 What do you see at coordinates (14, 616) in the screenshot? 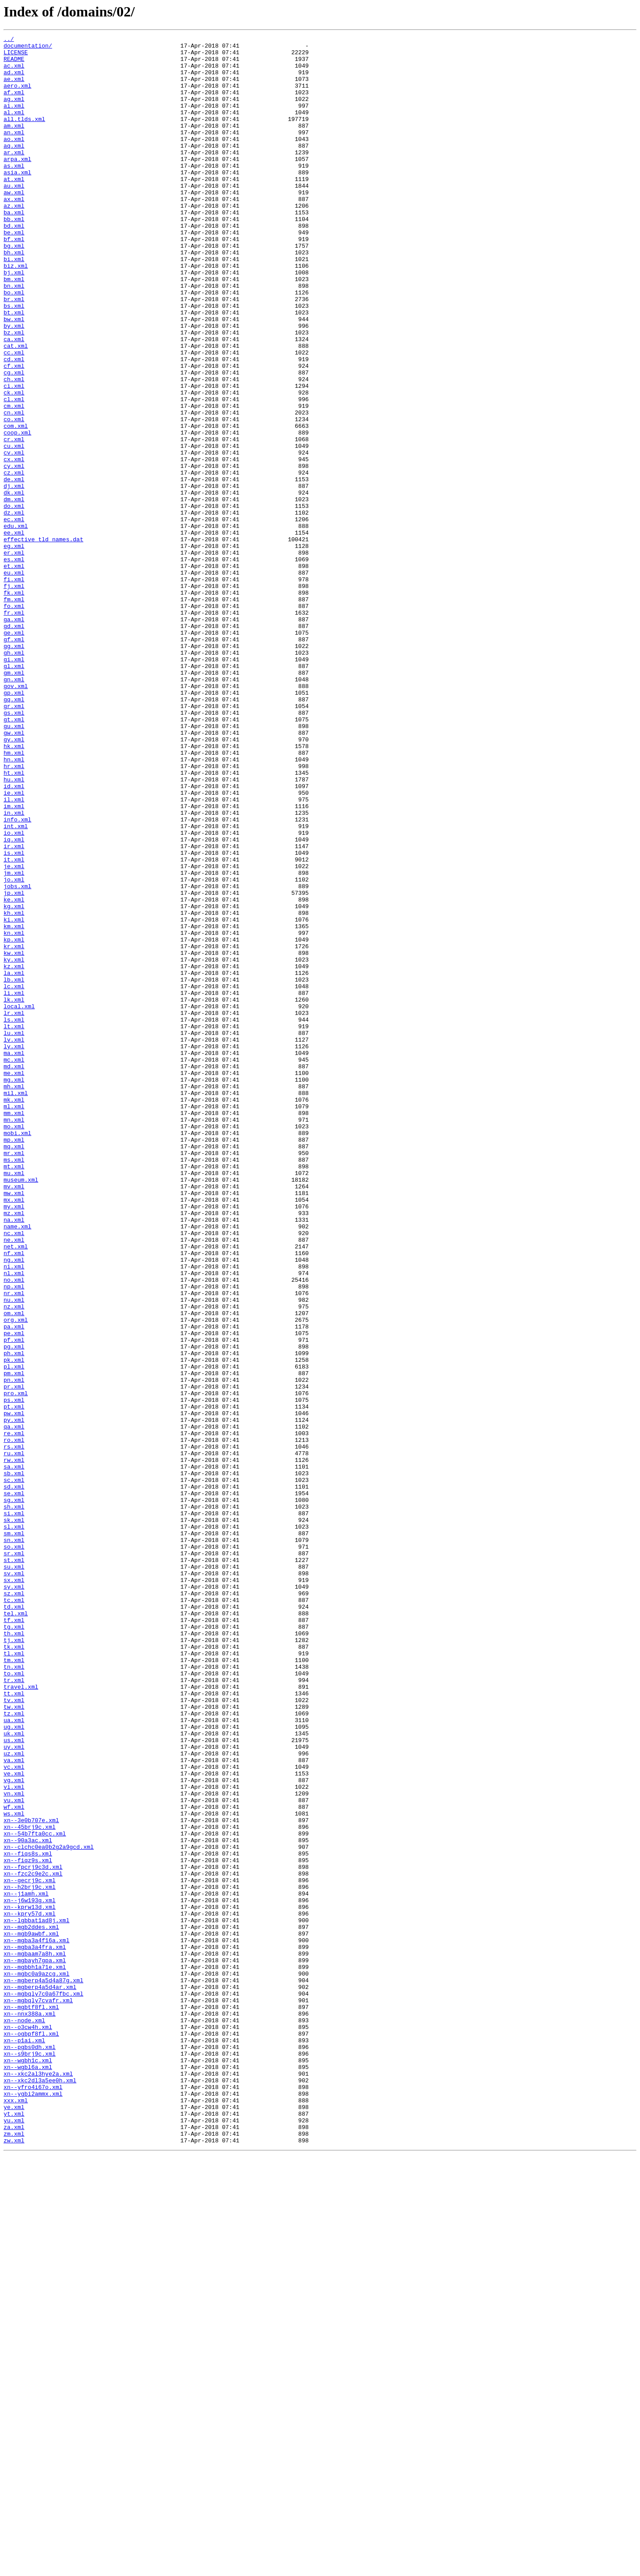
I see `ec.xml` at bounding box center [14, 616].